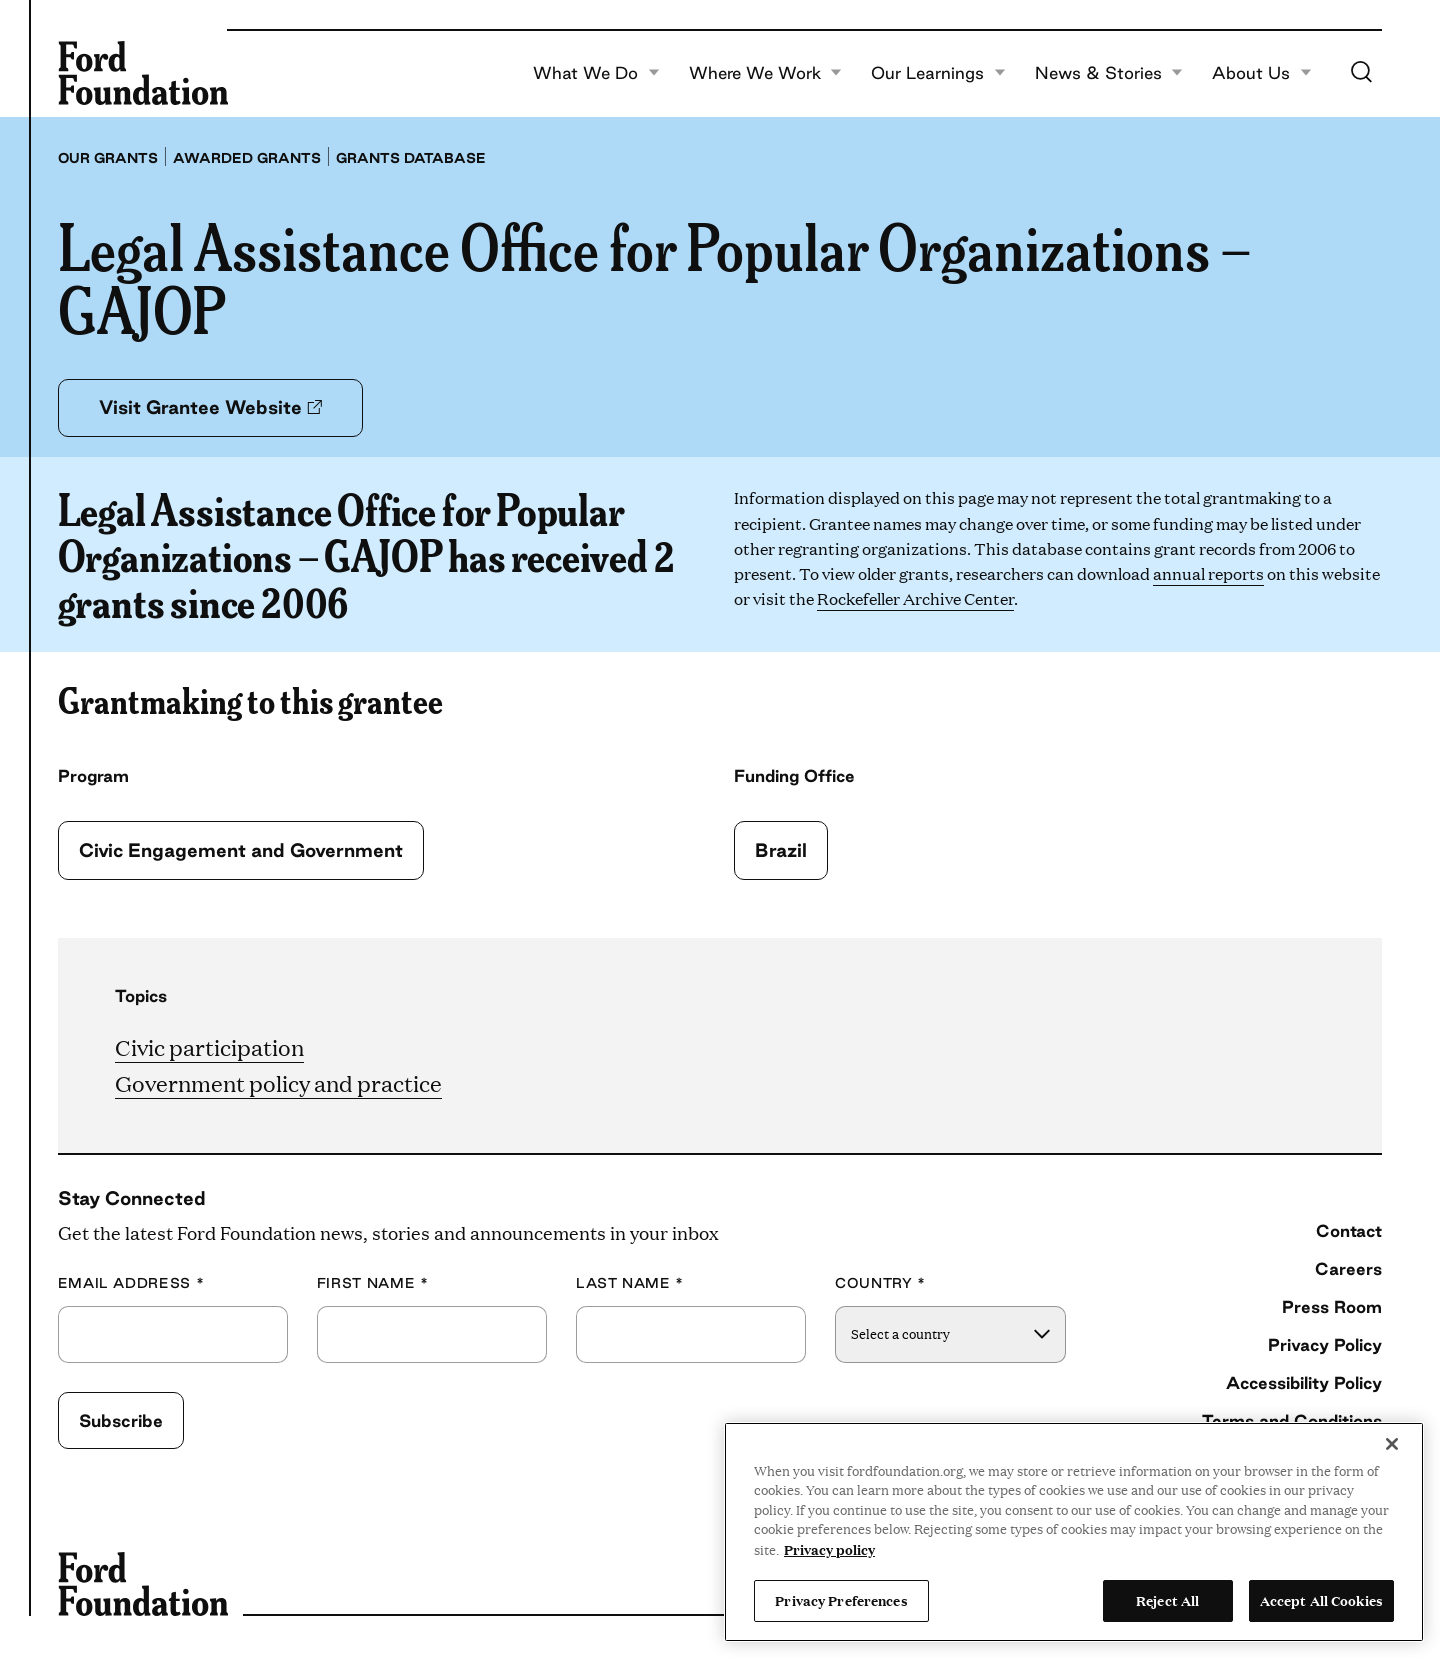 The height and width of the screenshot is (1674, 1440). Describe the element at coordinates (1262, 73) in the screenshot. I see `About Us` at that location.